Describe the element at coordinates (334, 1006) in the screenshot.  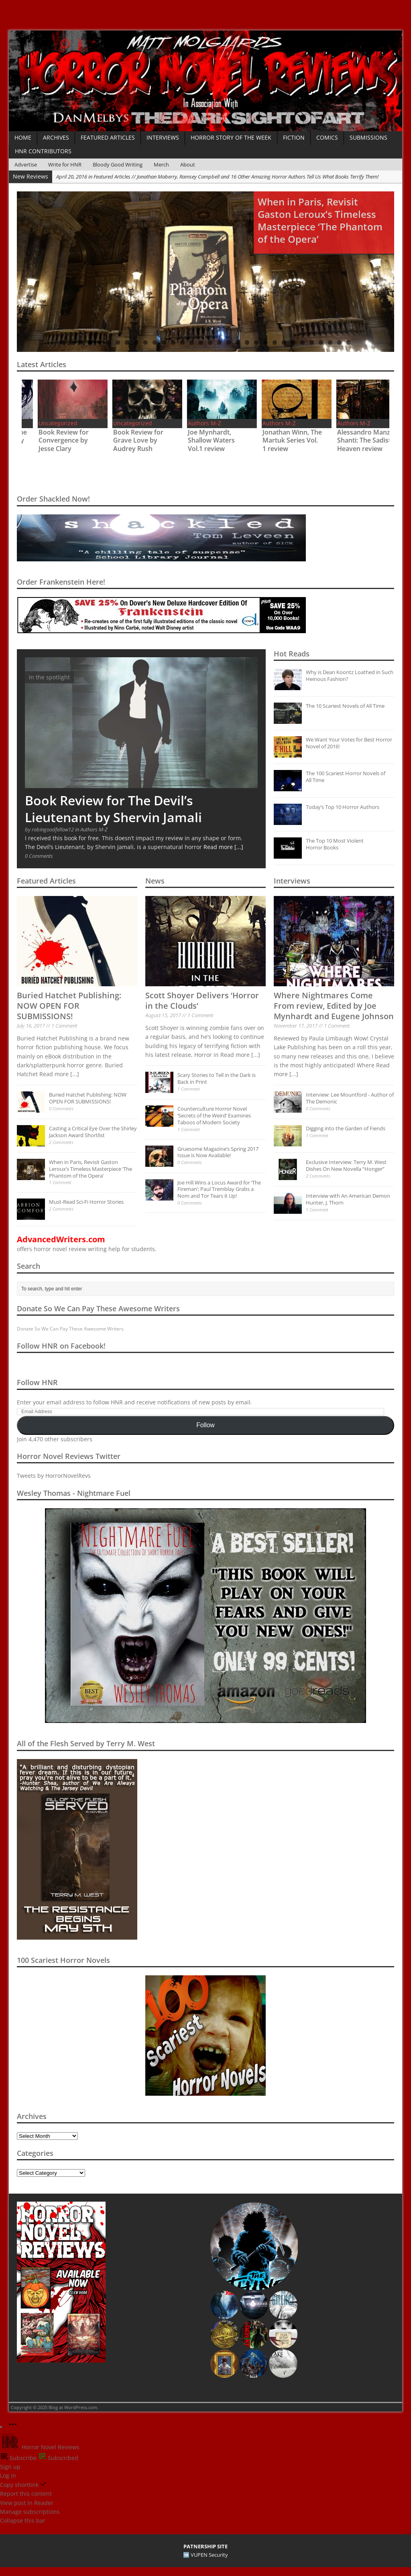
I see `Where Nightmares Come From review, Edited by Joe Mynhardt and Eugene Johnson` at that location.